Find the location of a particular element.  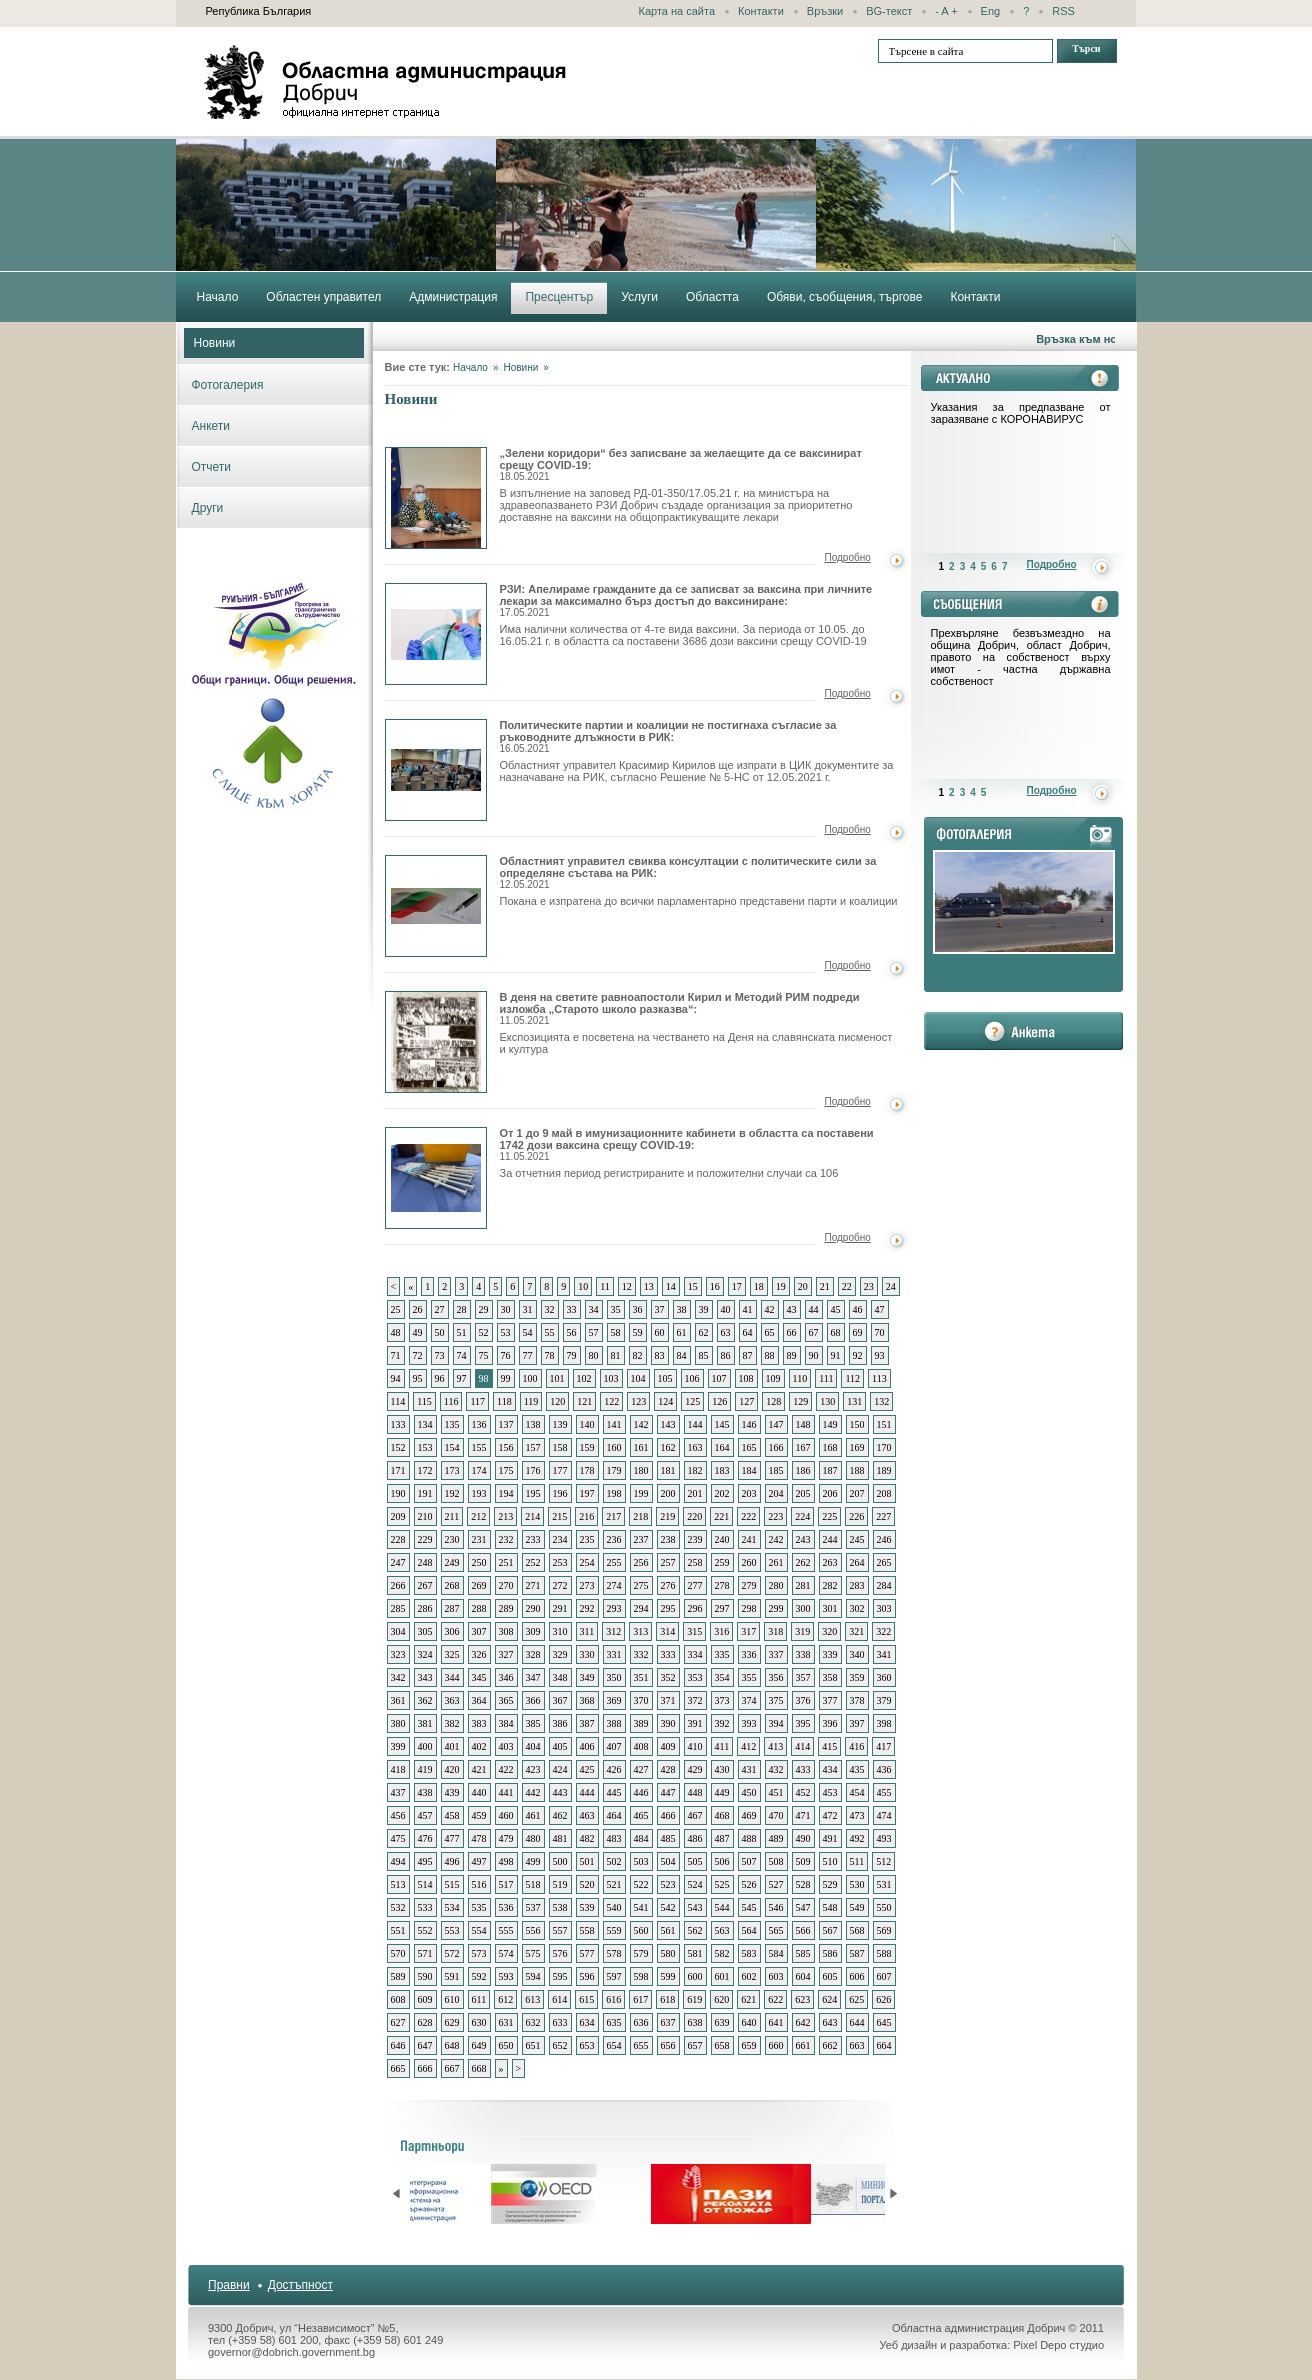

Връзки is located at coordinates (825, 11).